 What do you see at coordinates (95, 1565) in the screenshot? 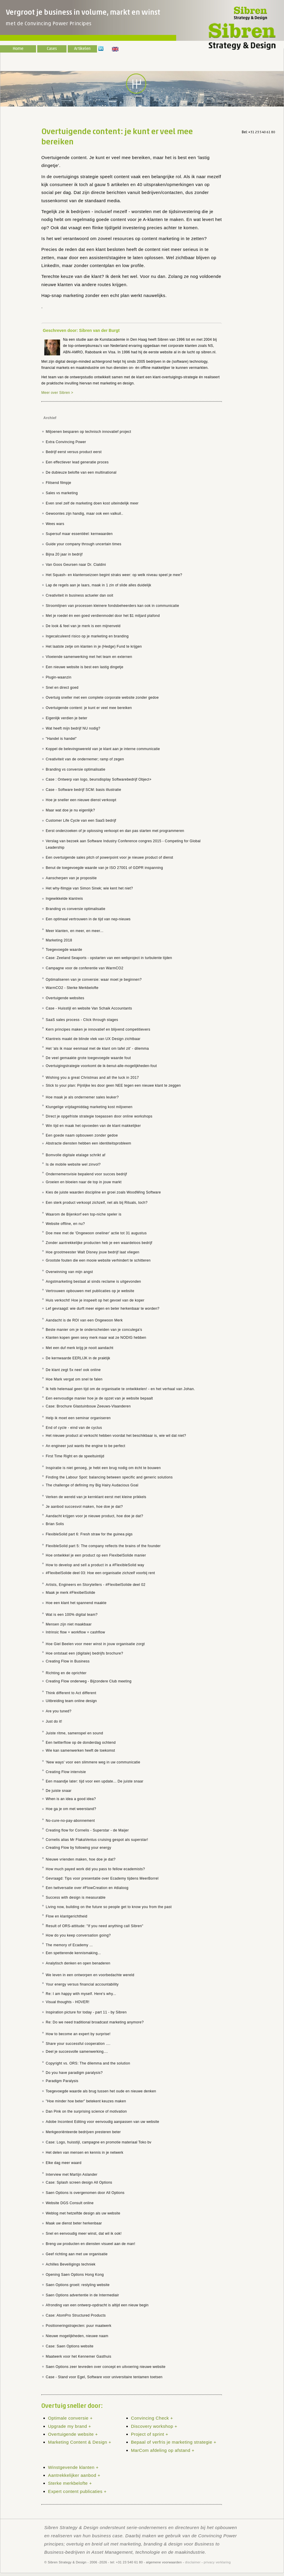
I see `How to develop and sell a product in a #FlexibleSolid way` at bounding box center [95, 1565].